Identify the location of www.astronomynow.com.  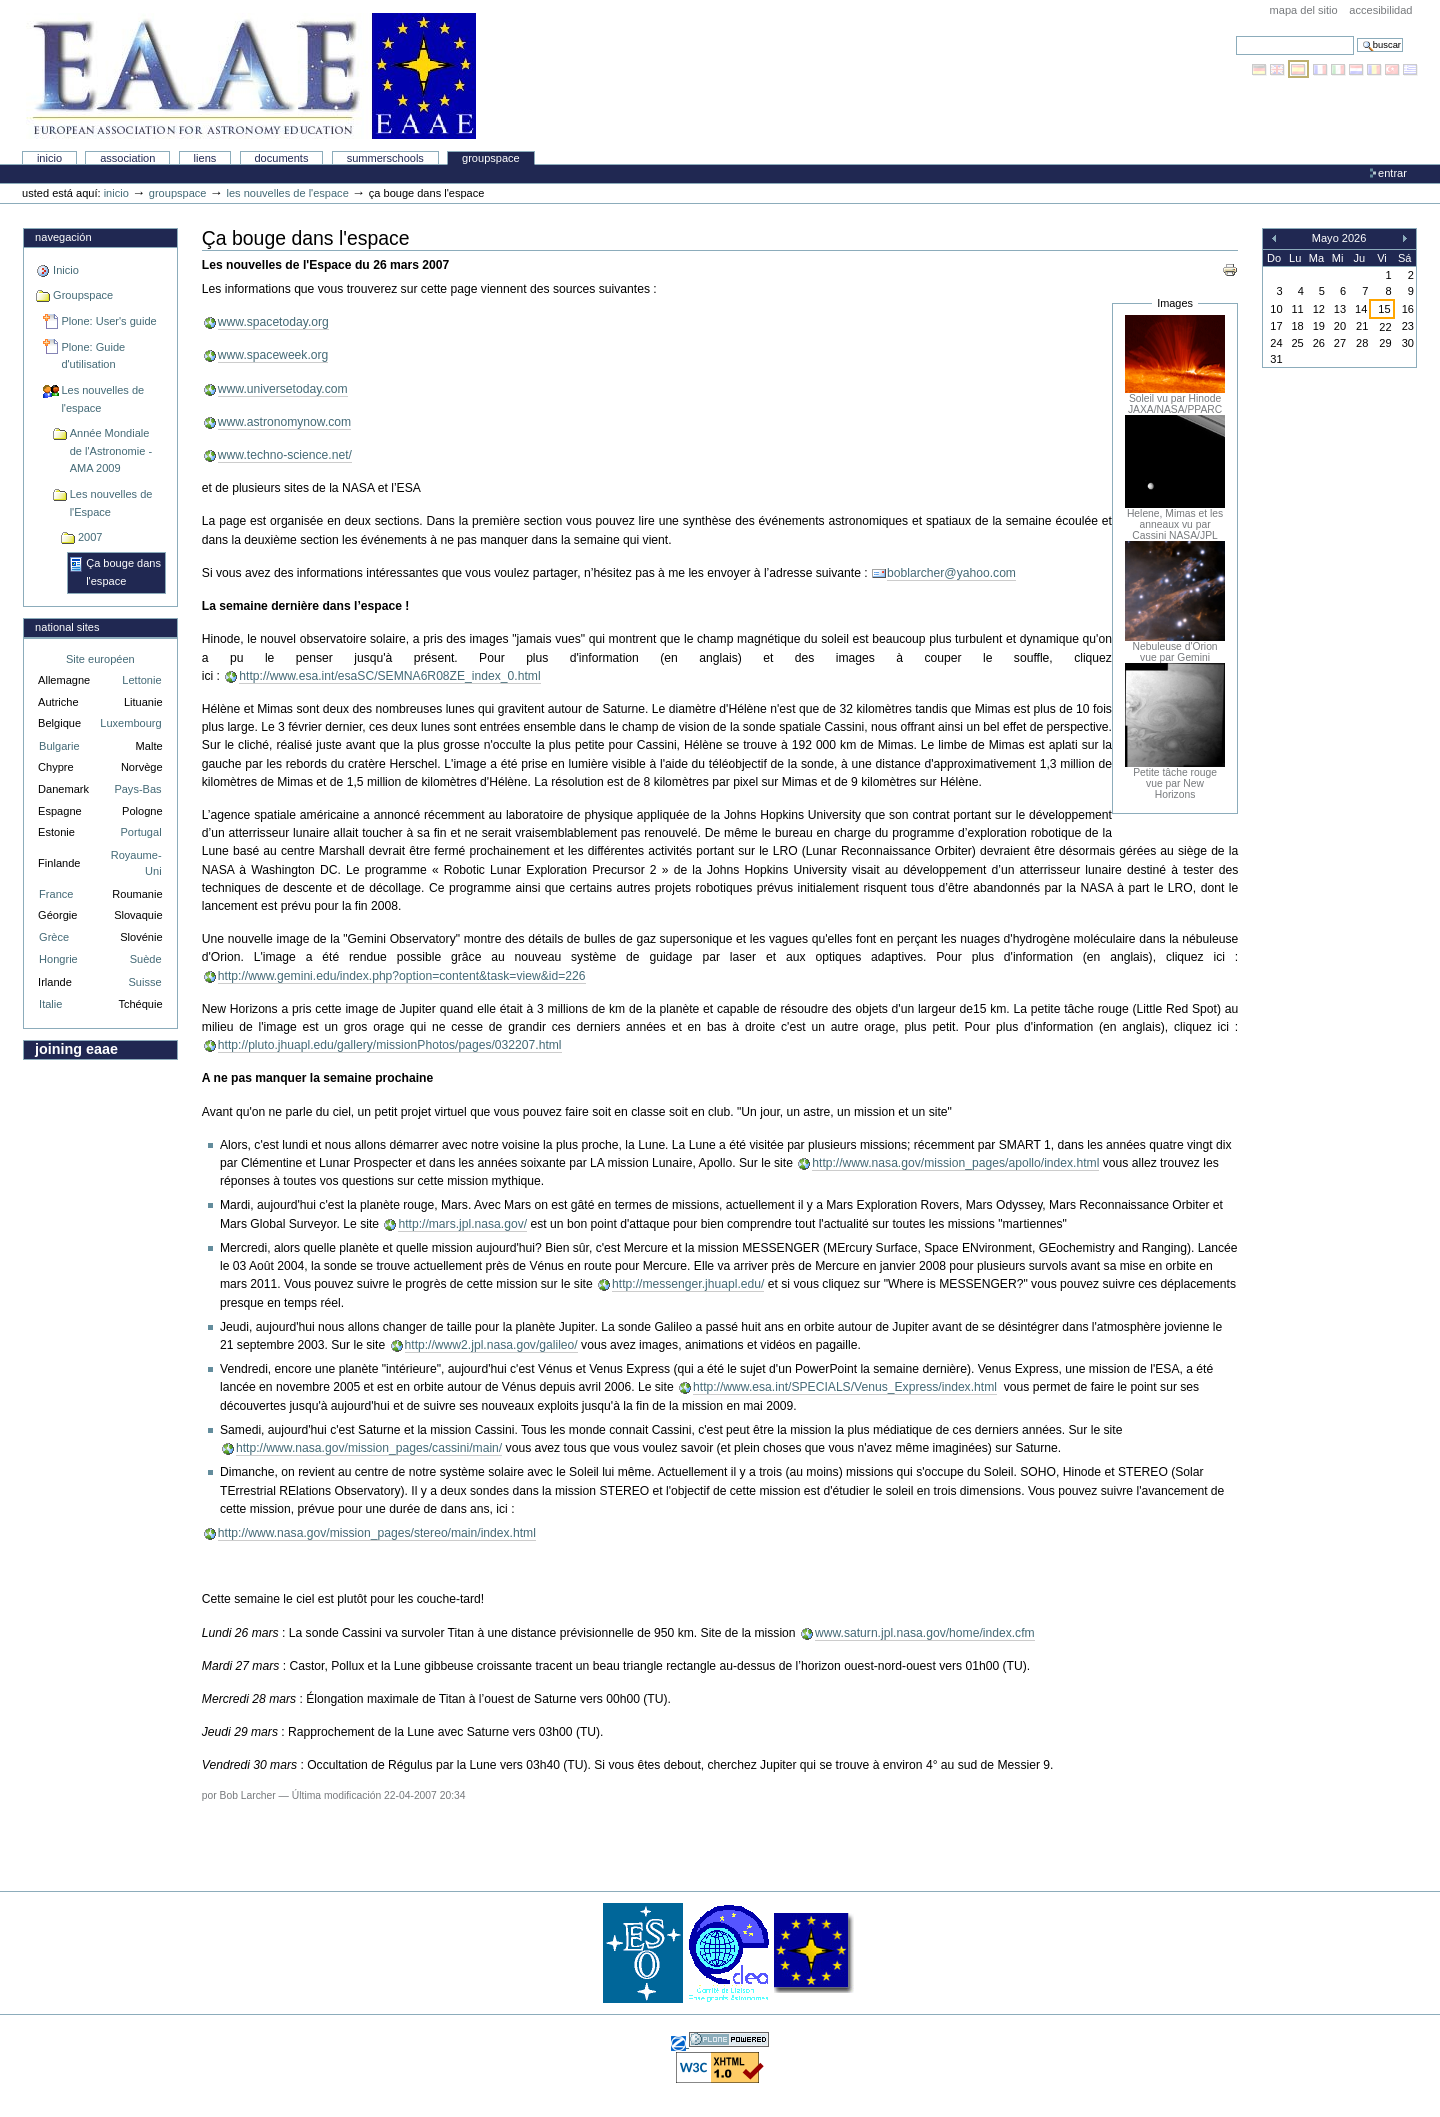
(284, 422).